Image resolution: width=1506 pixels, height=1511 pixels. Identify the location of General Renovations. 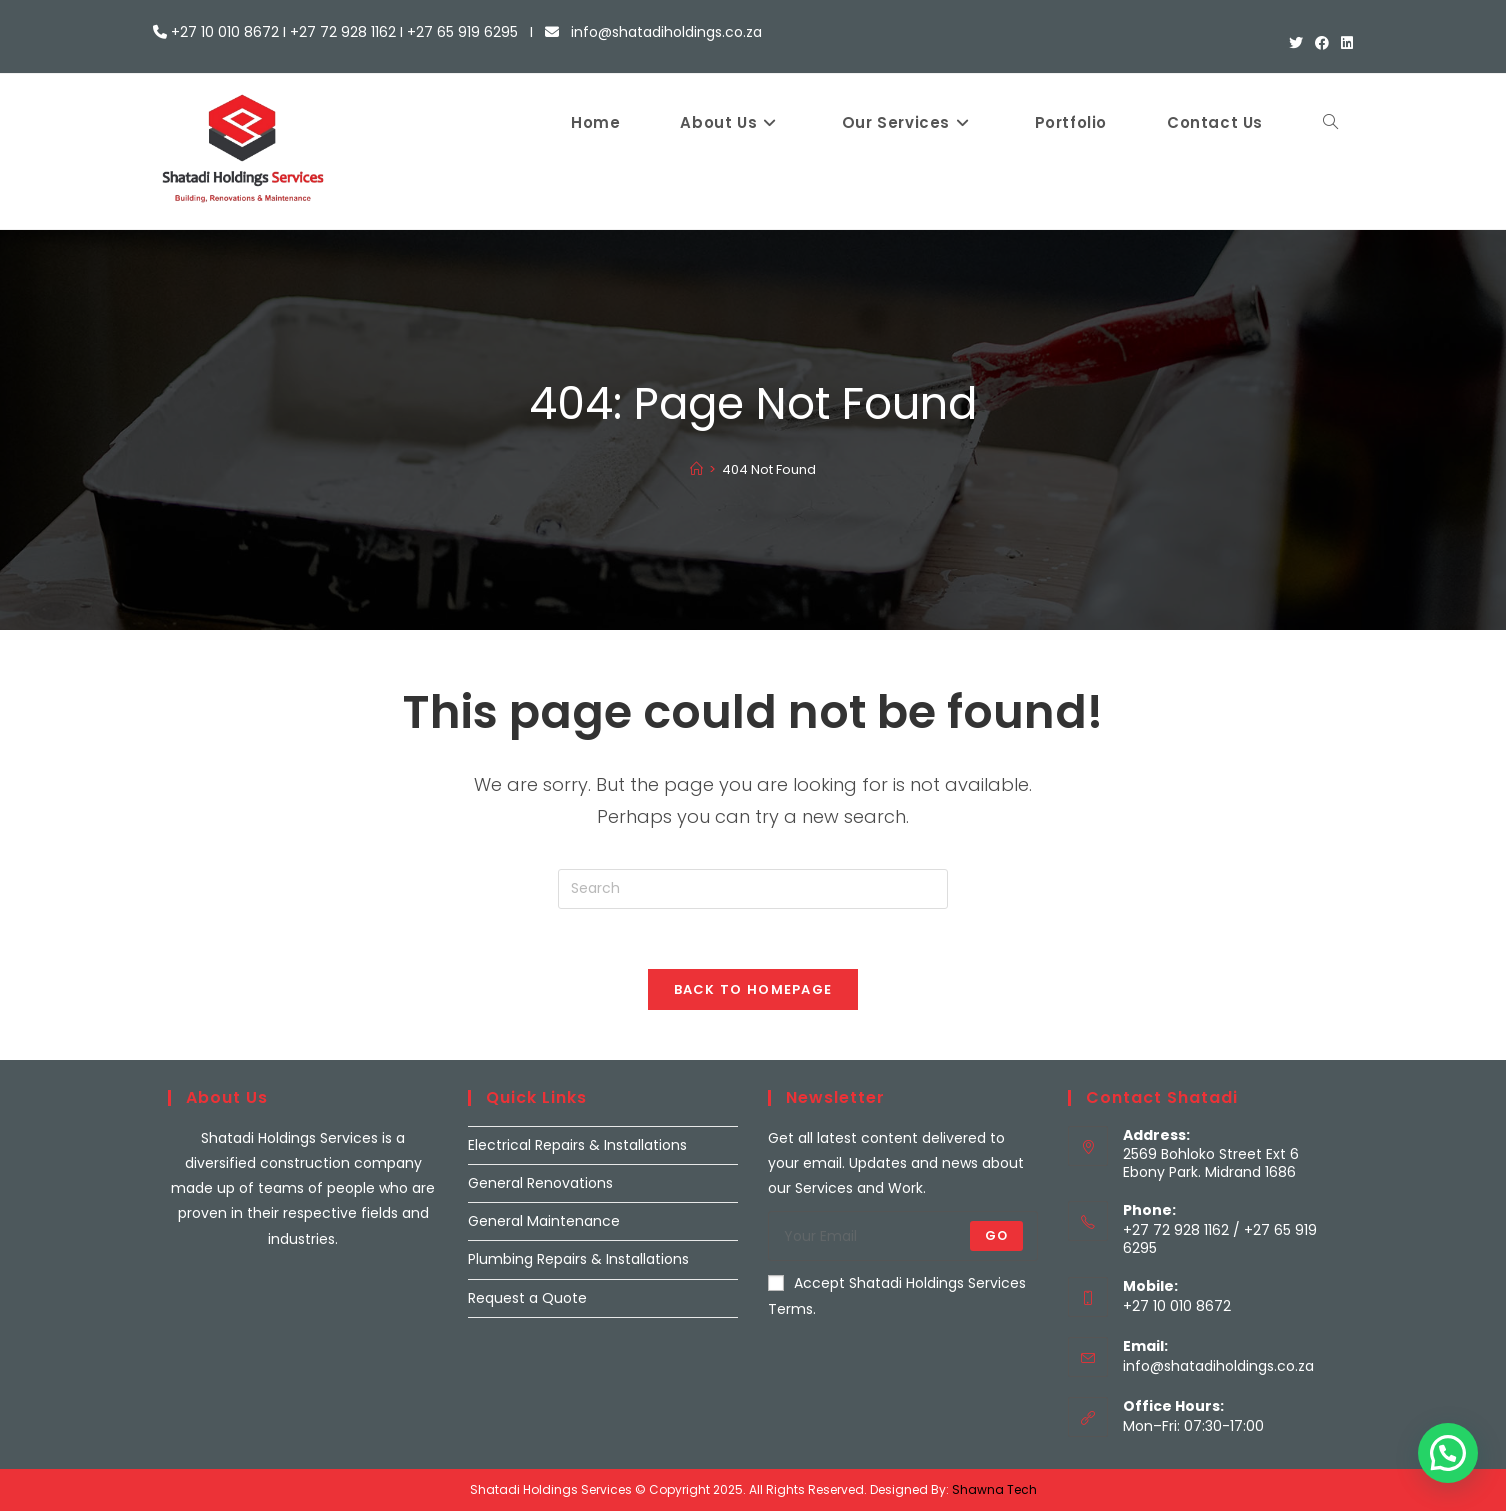
(540, 1183).